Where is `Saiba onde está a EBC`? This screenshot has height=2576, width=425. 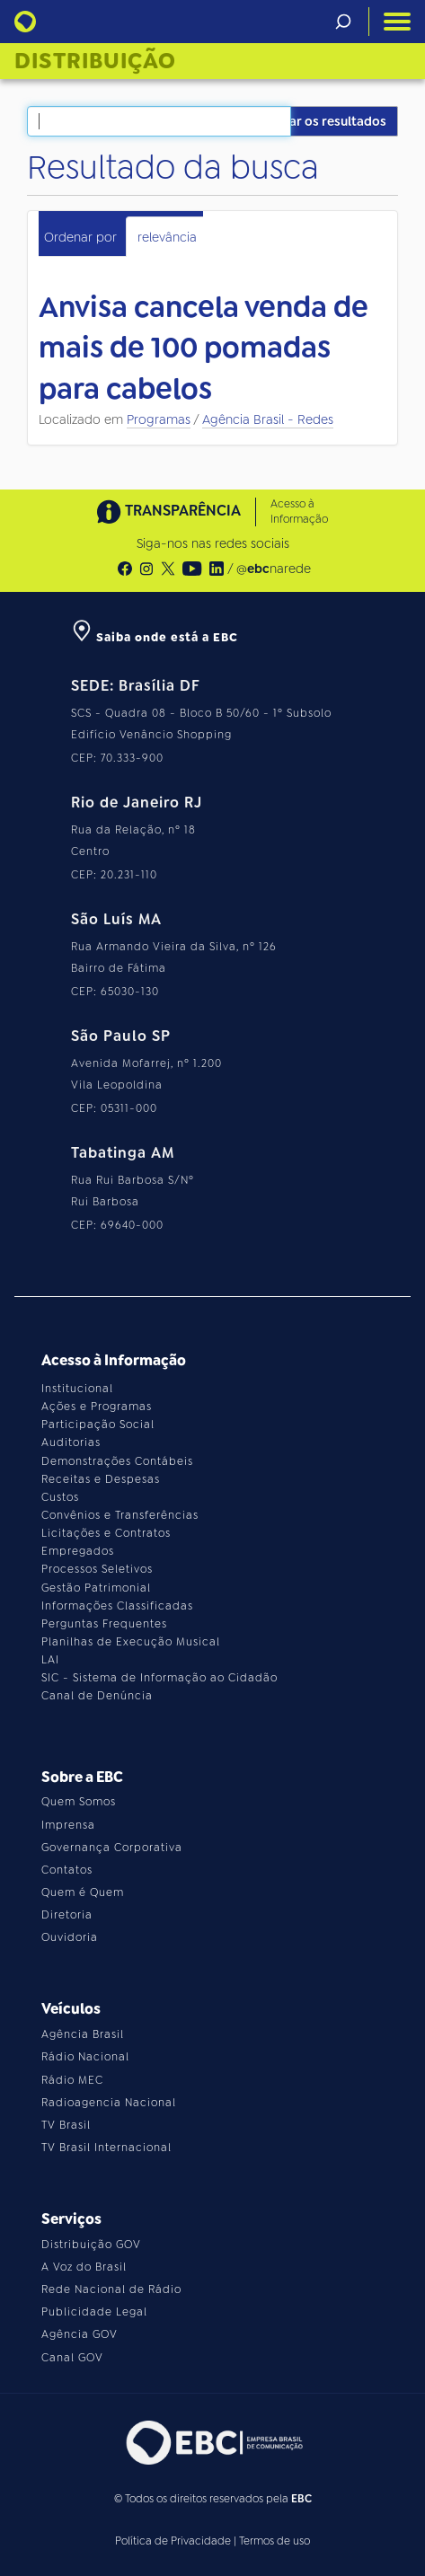
Saiba onde está a EBC is located at coordinates (154, 637).